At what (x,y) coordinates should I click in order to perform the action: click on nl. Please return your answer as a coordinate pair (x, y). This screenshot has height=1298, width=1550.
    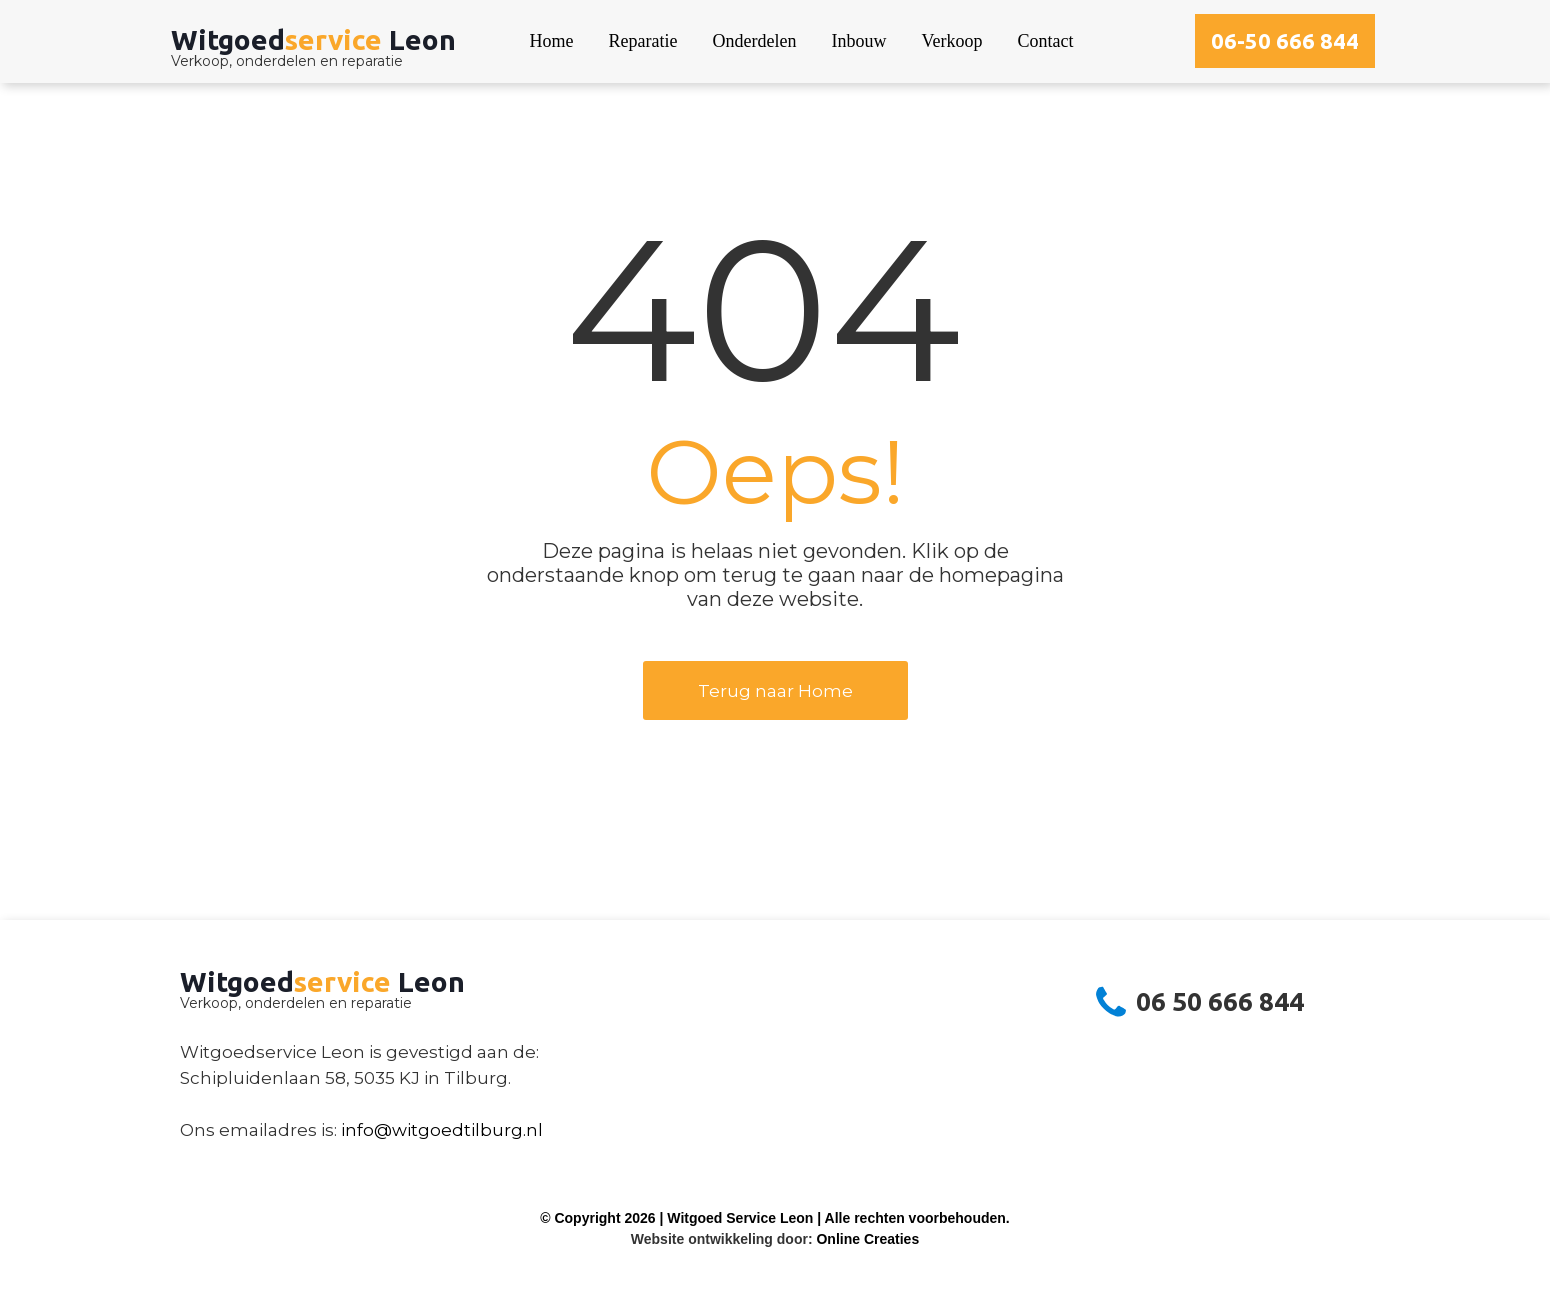
    Looking at the image, I should click on (534, 1130).